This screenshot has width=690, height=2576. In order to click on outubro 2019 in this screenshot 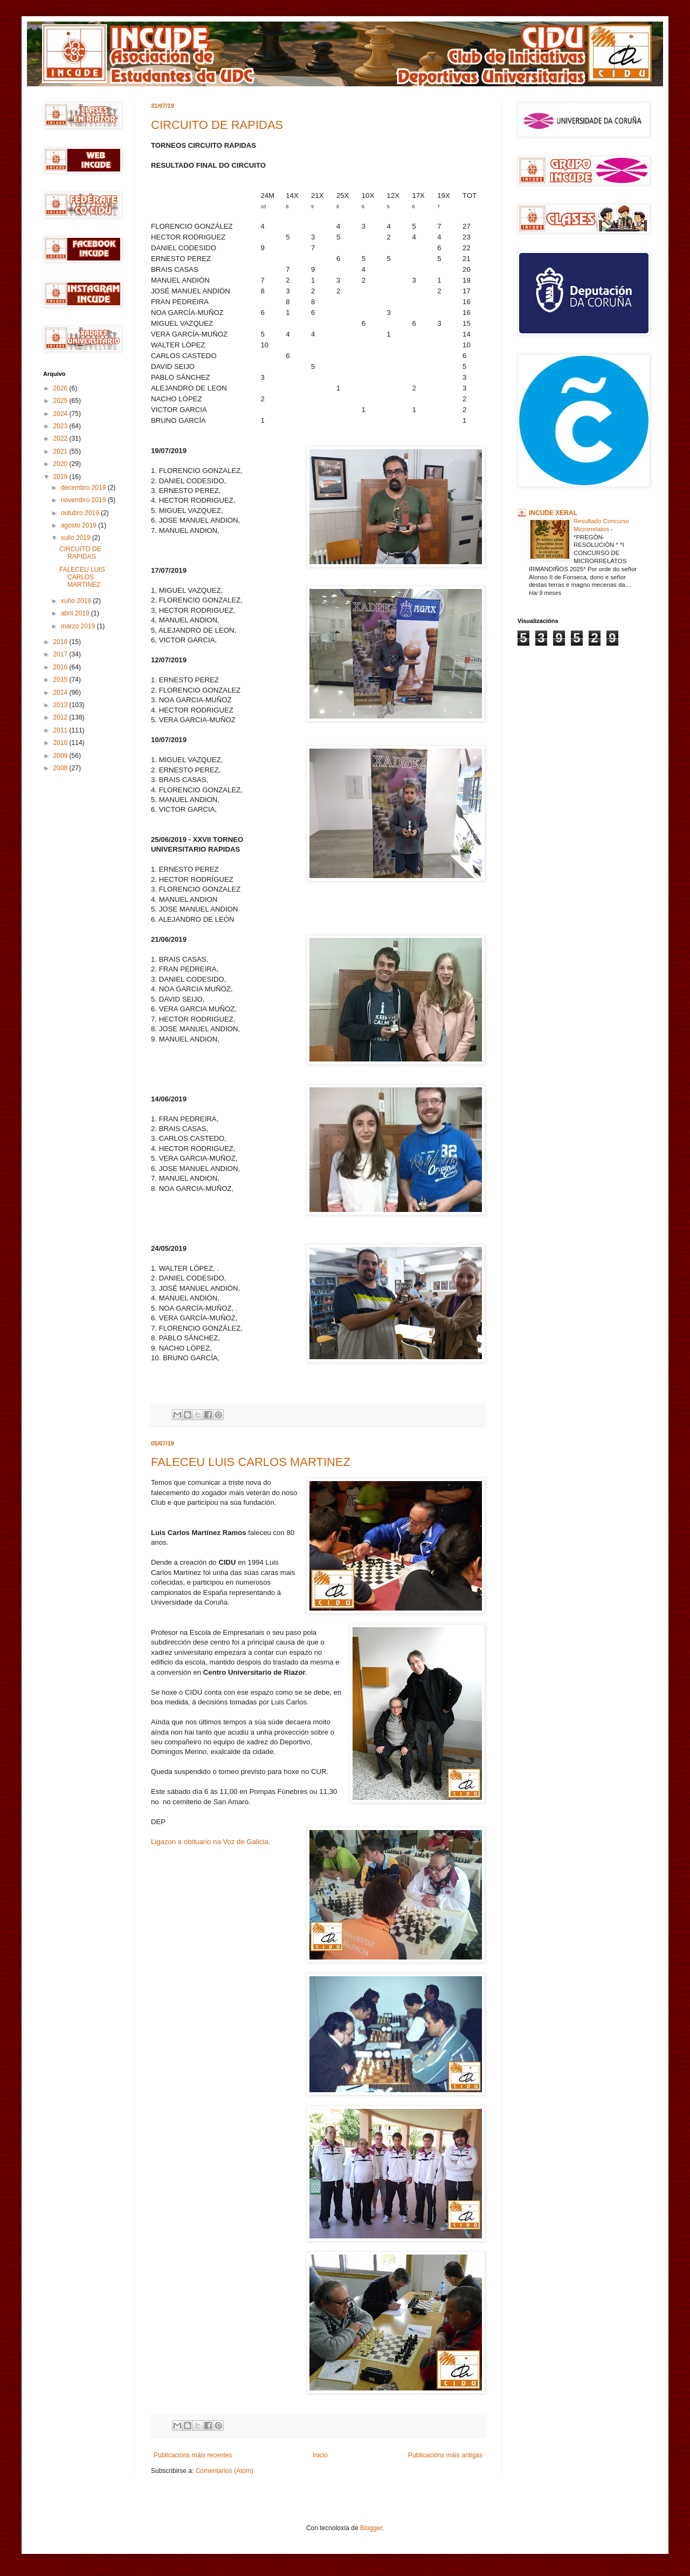, I will do `click(81, 513)`.